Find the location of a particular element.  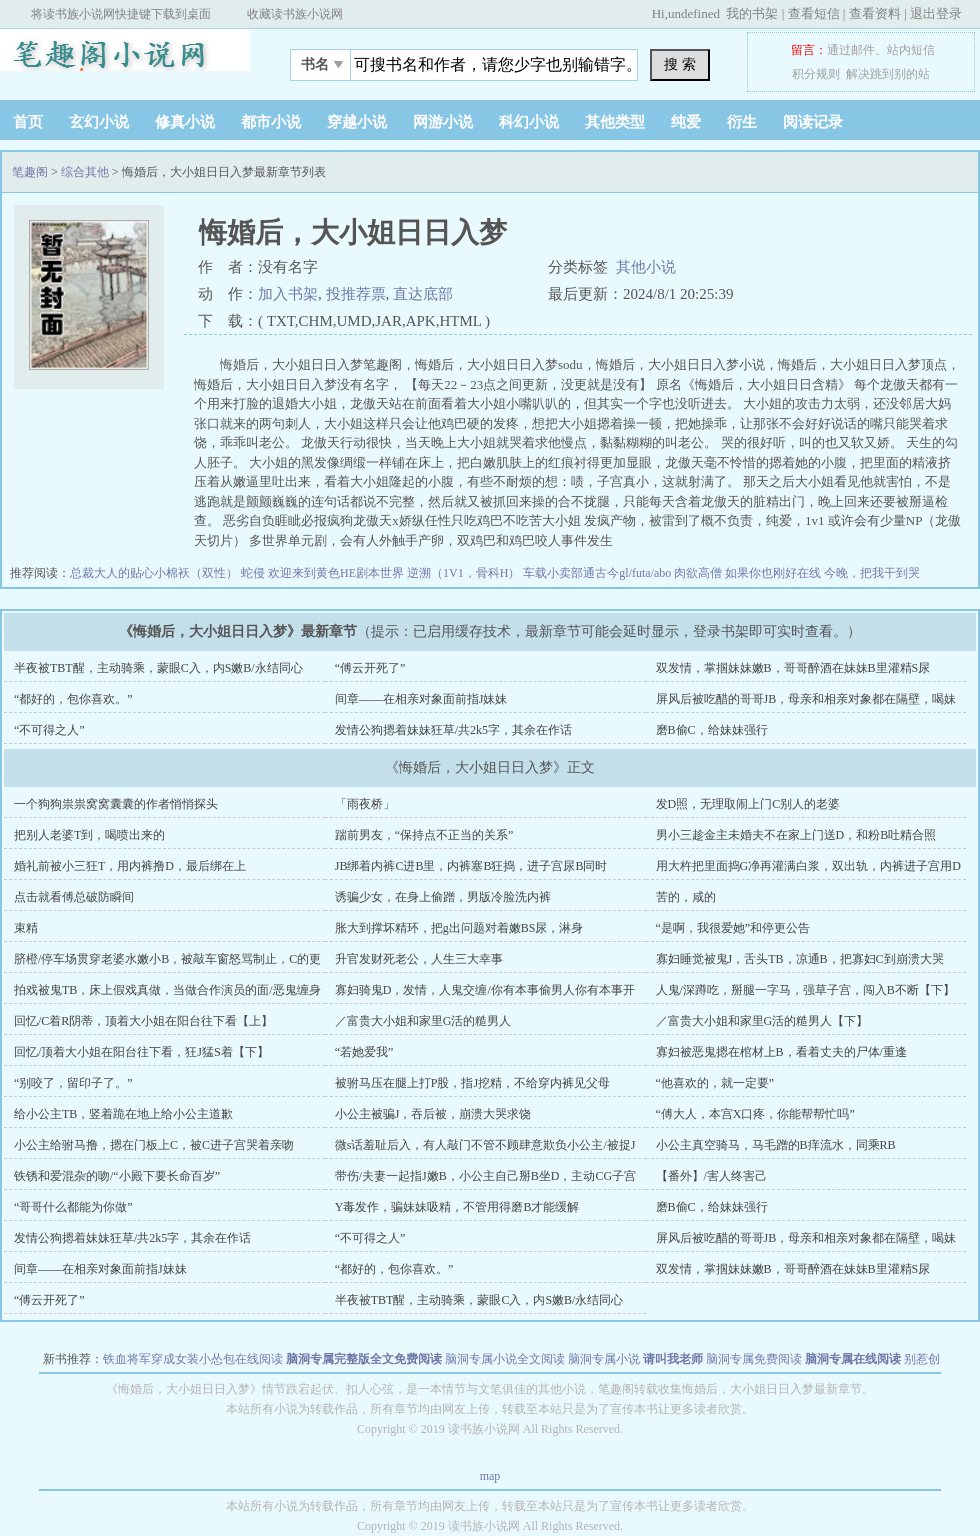

积分规则 is located at coordinates (816, 74).